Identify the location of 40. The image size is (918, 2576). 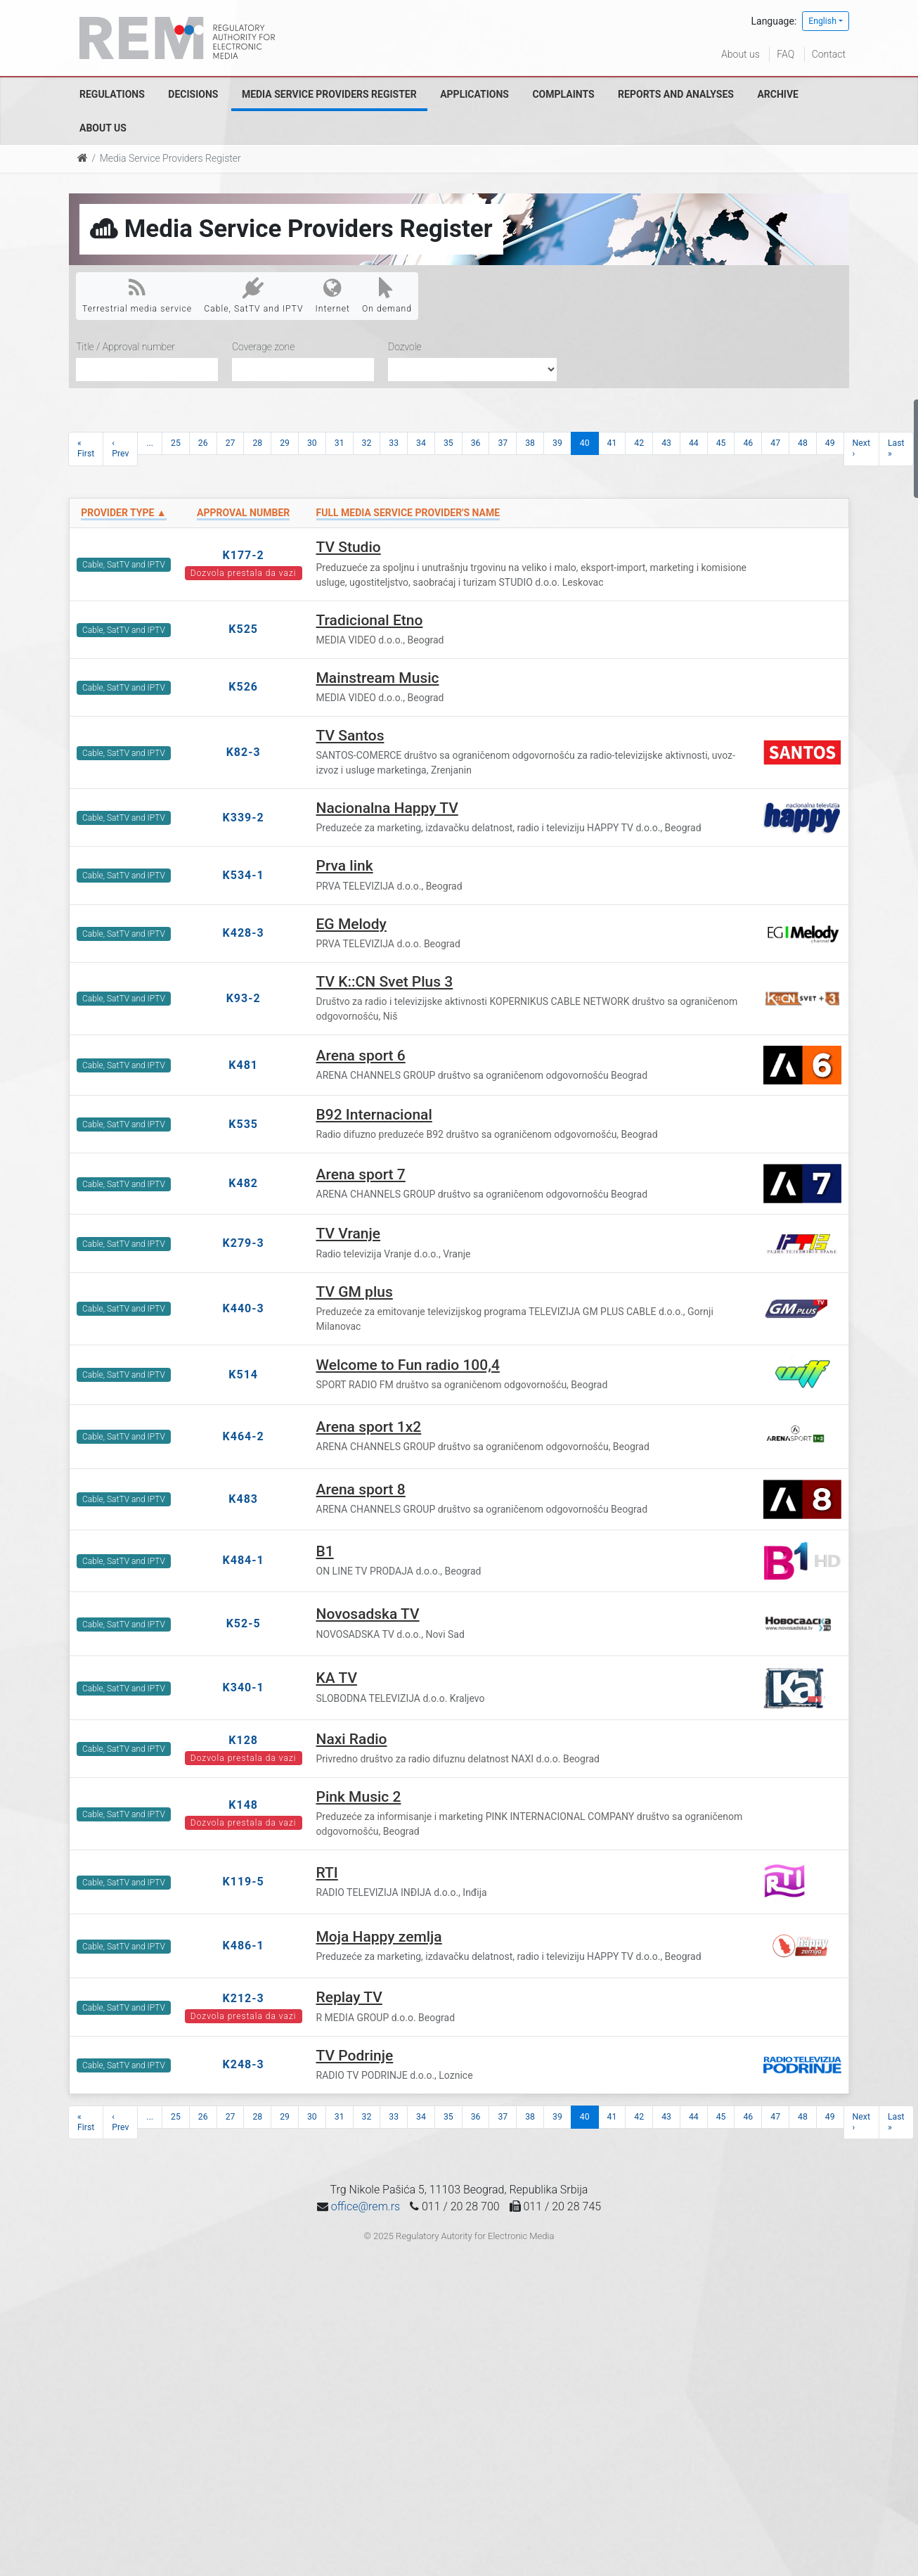
(585, 443).